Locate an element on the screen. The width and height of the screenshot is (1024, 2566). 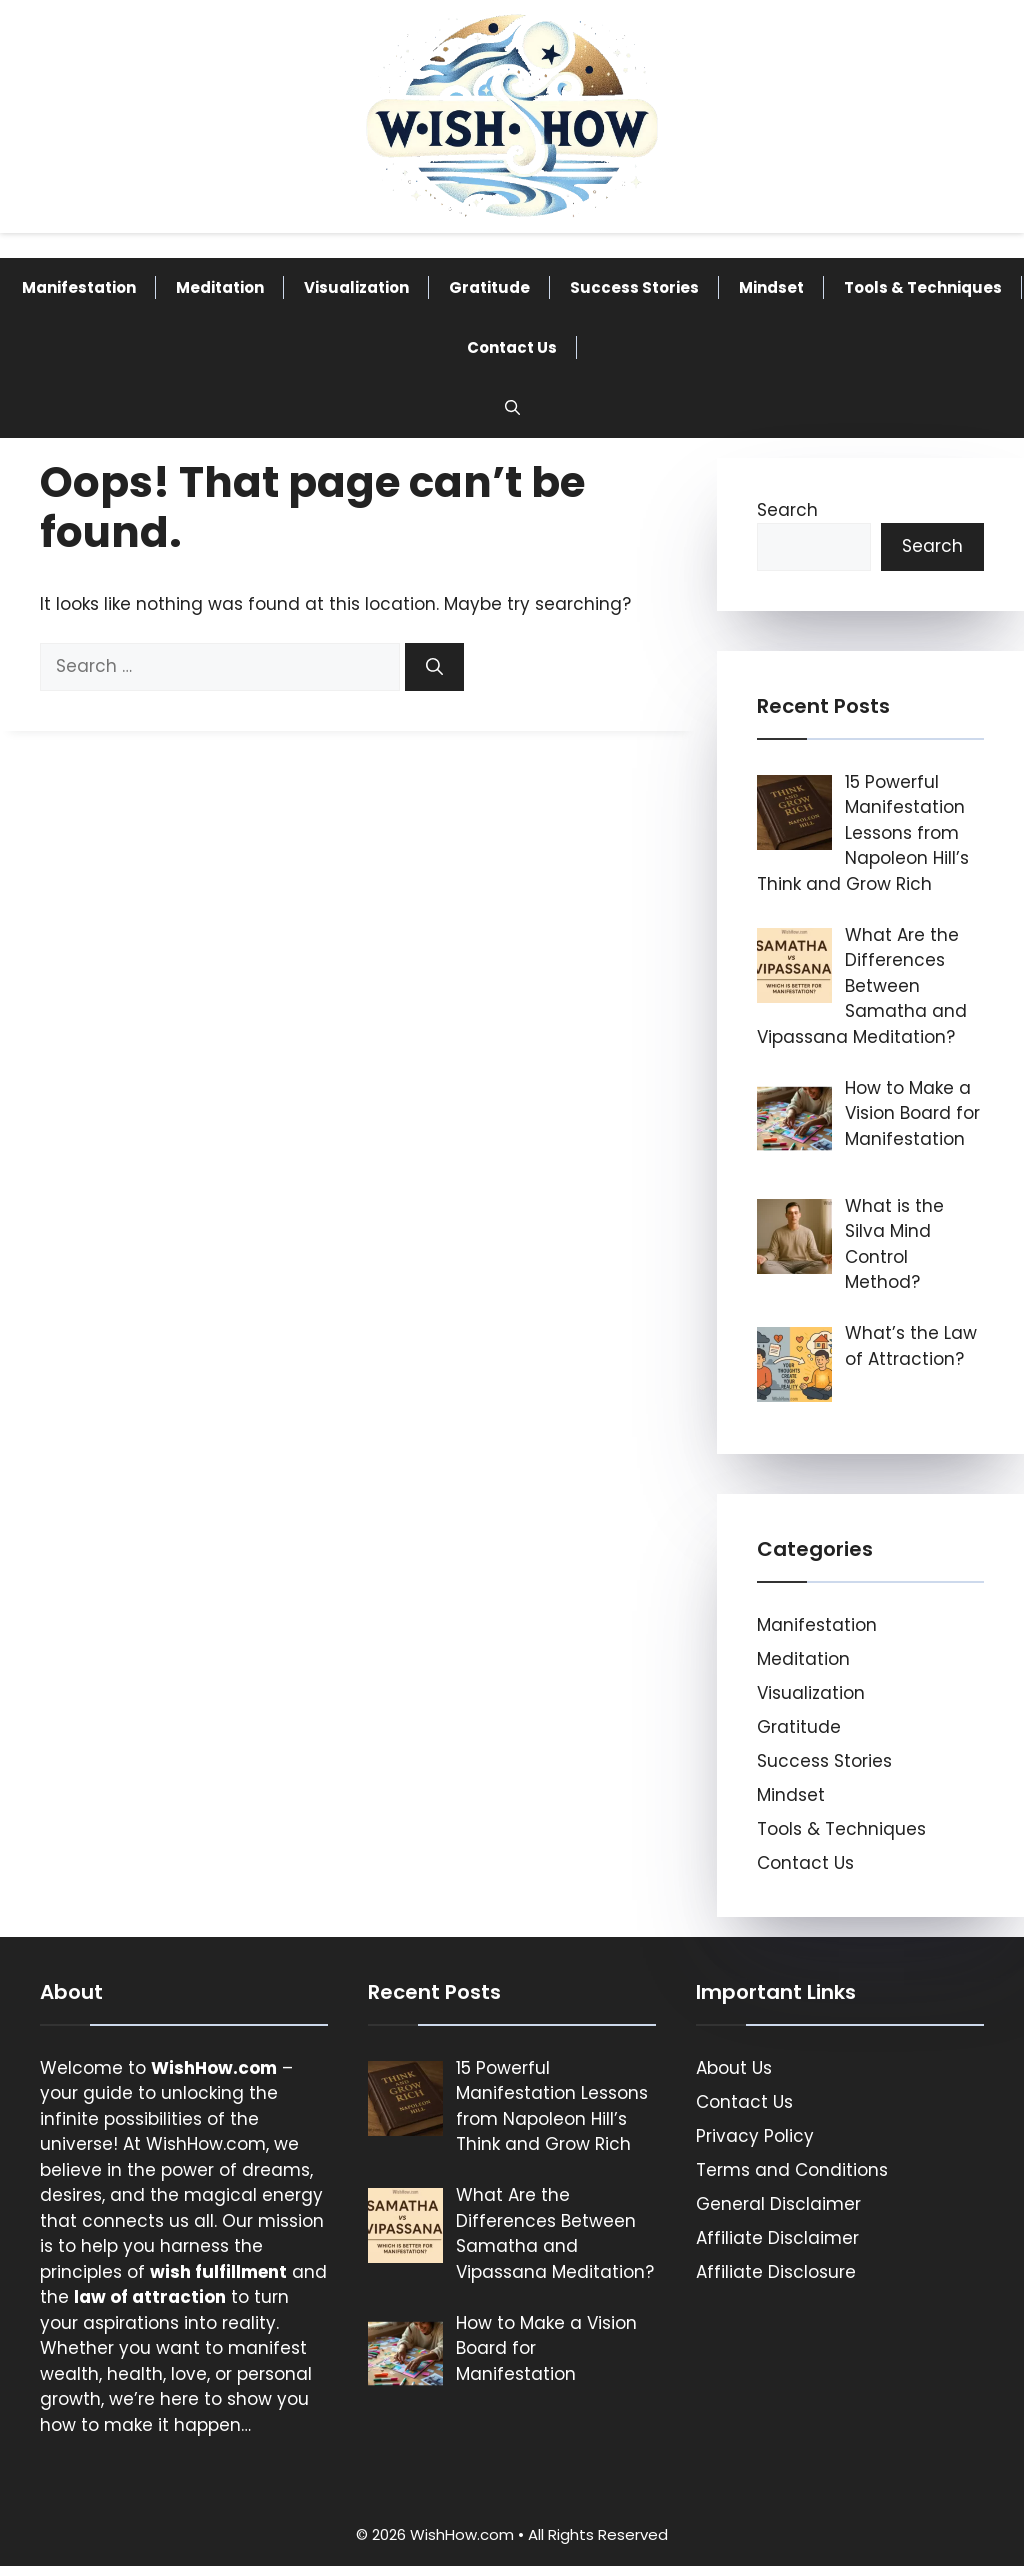
[button] is located at coordinates (512, 408).